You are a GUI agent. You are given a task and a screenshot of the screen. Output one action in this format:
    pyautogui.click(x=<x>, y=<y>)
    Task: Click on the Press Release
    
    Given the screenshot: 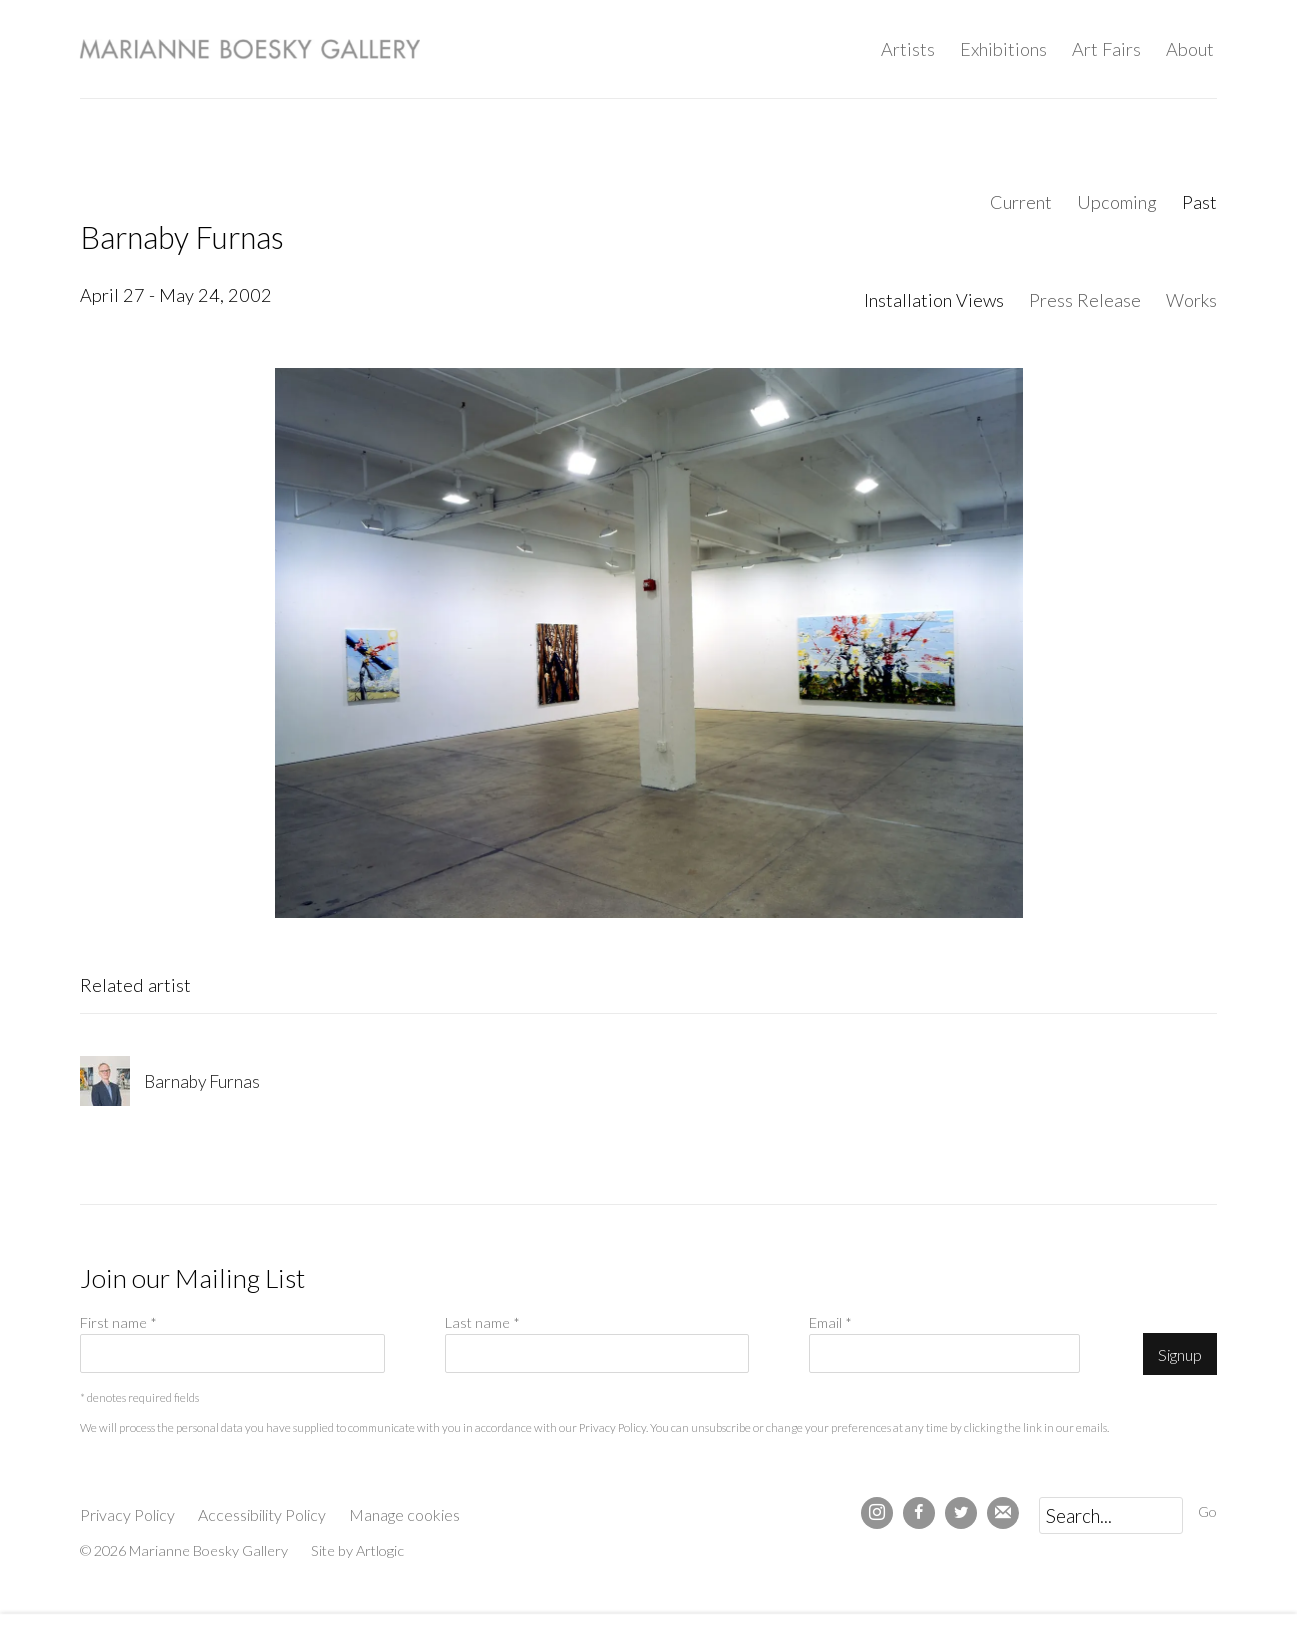 What is the action you would take?
    pyautogui.click(x=1085, y=300)
    